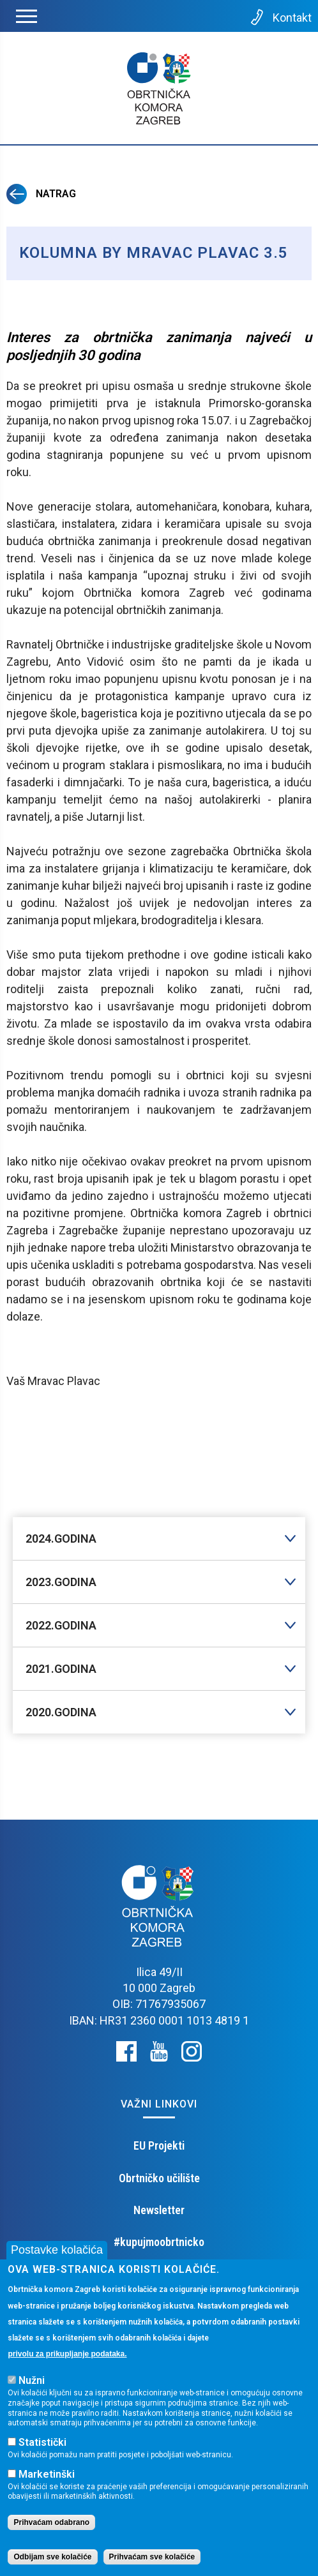 Image resolution: width=318 pixels, height=2576 pixels. I want to click on 2020.GODINA, so click(61, 1712).